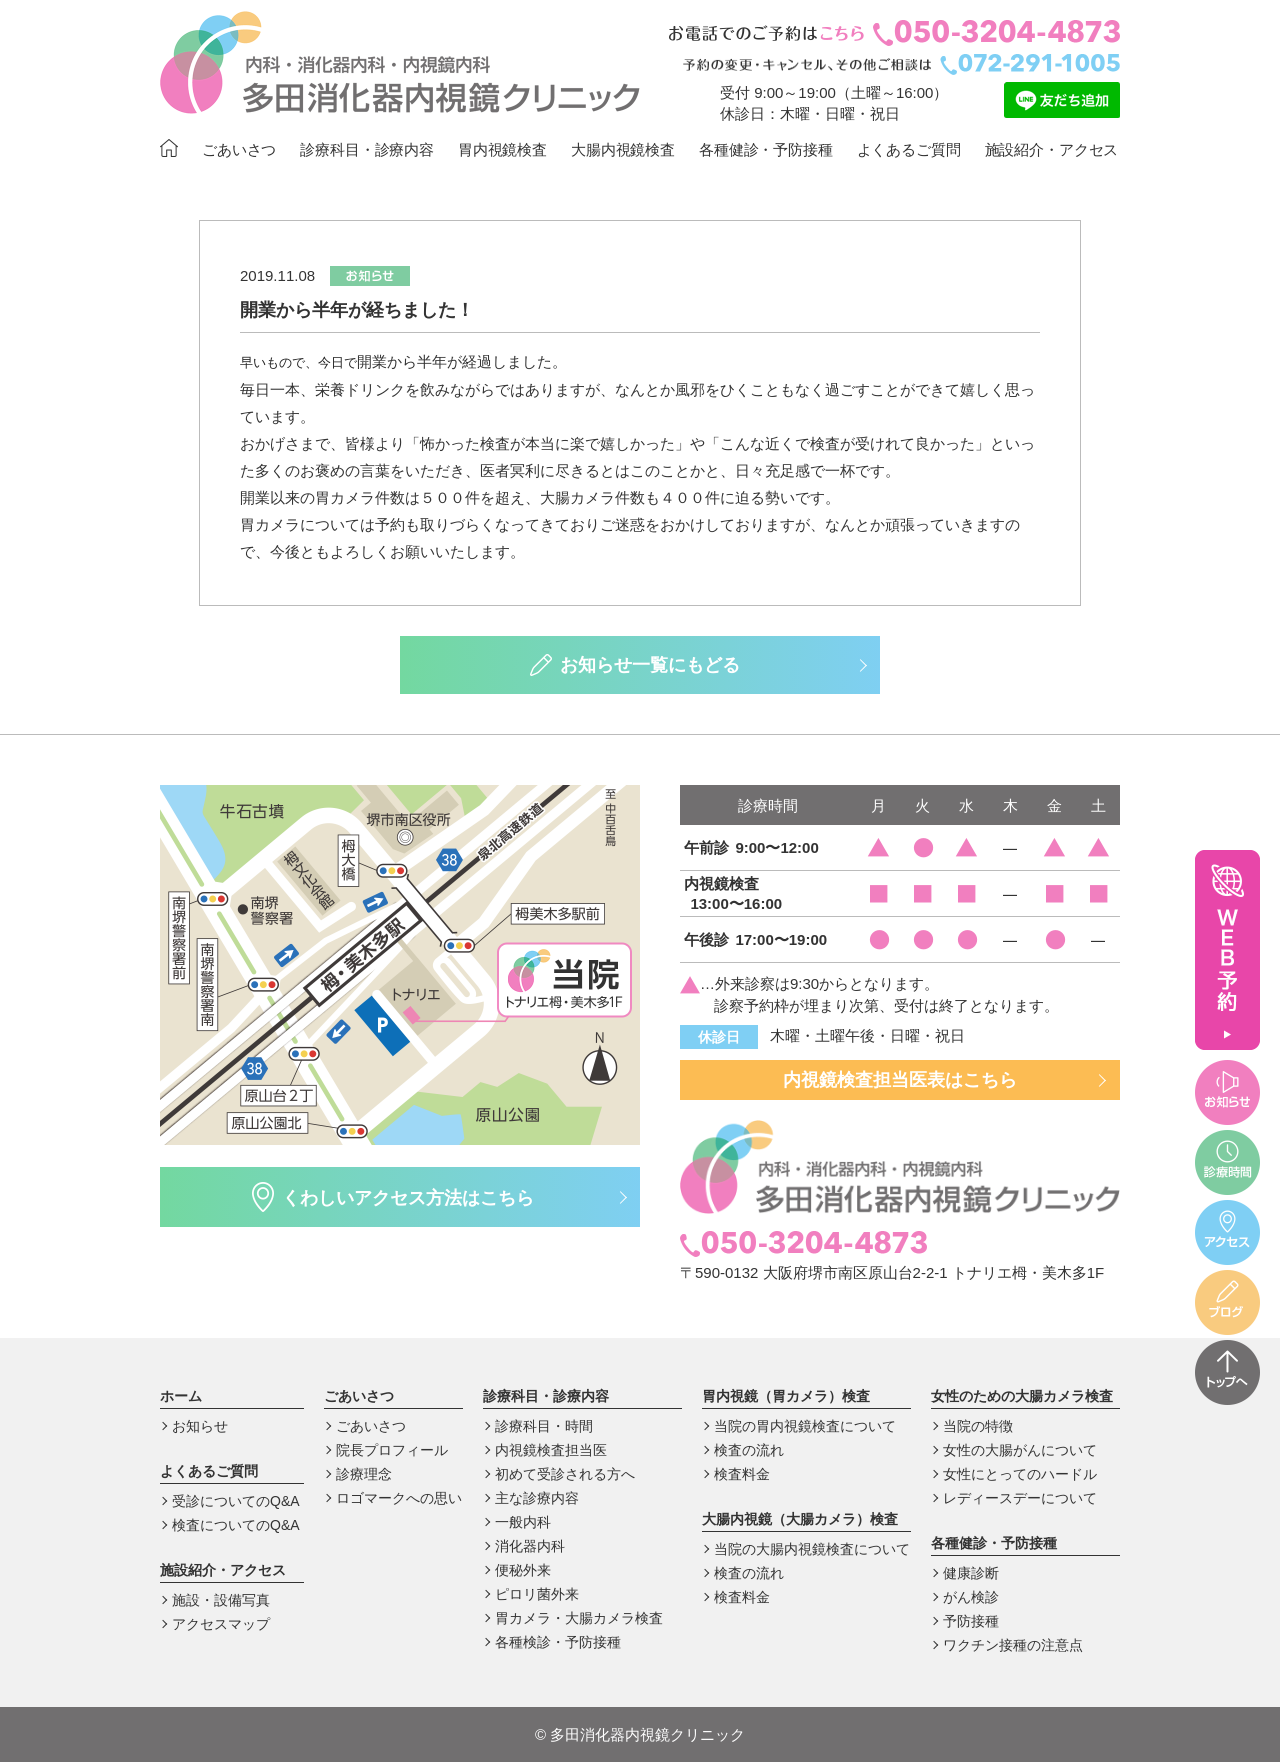  What do you see at coordinates (236, 1501) in the screenshot?
I see `受診についてのQ&A` at bounding box center [236, 1501].